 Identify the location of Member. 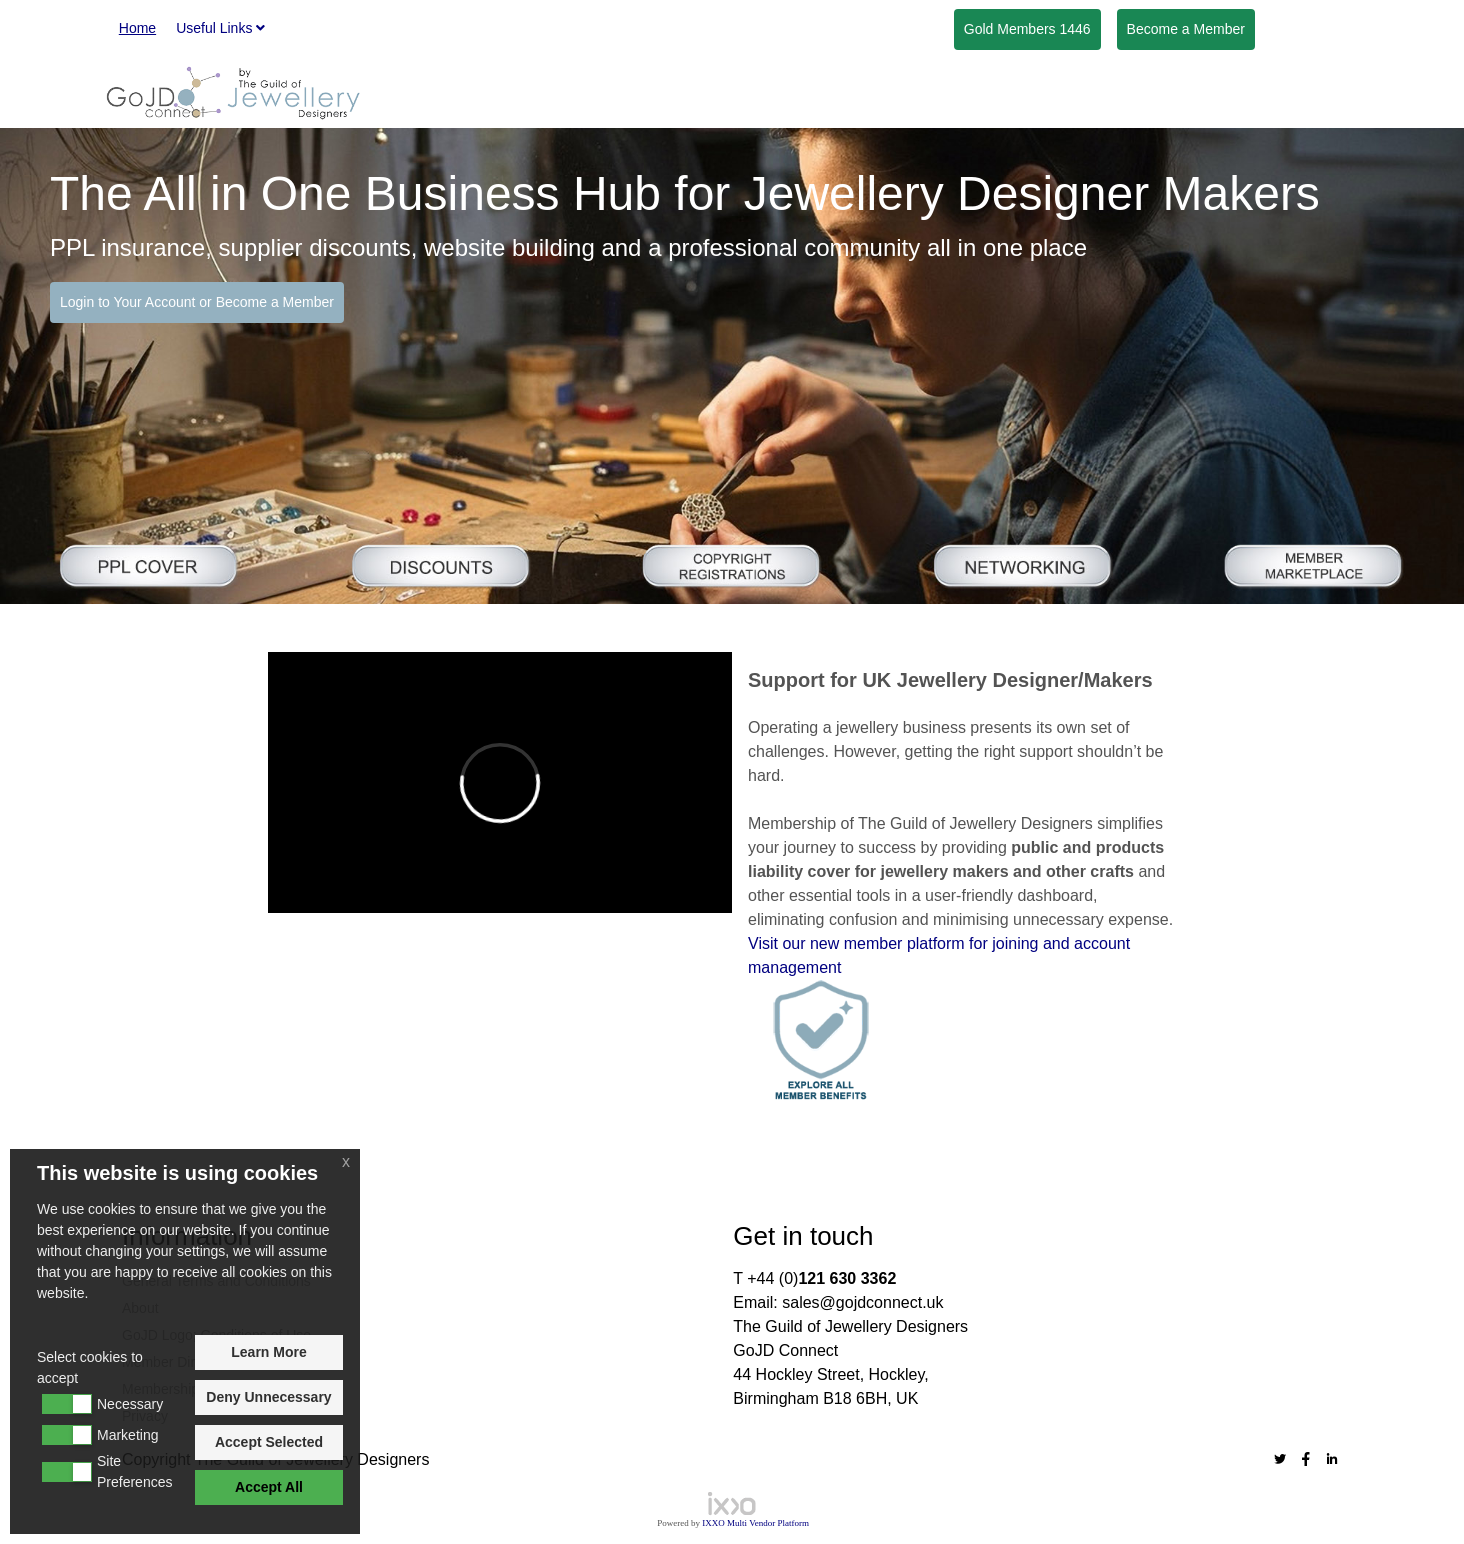
(1186, 29).